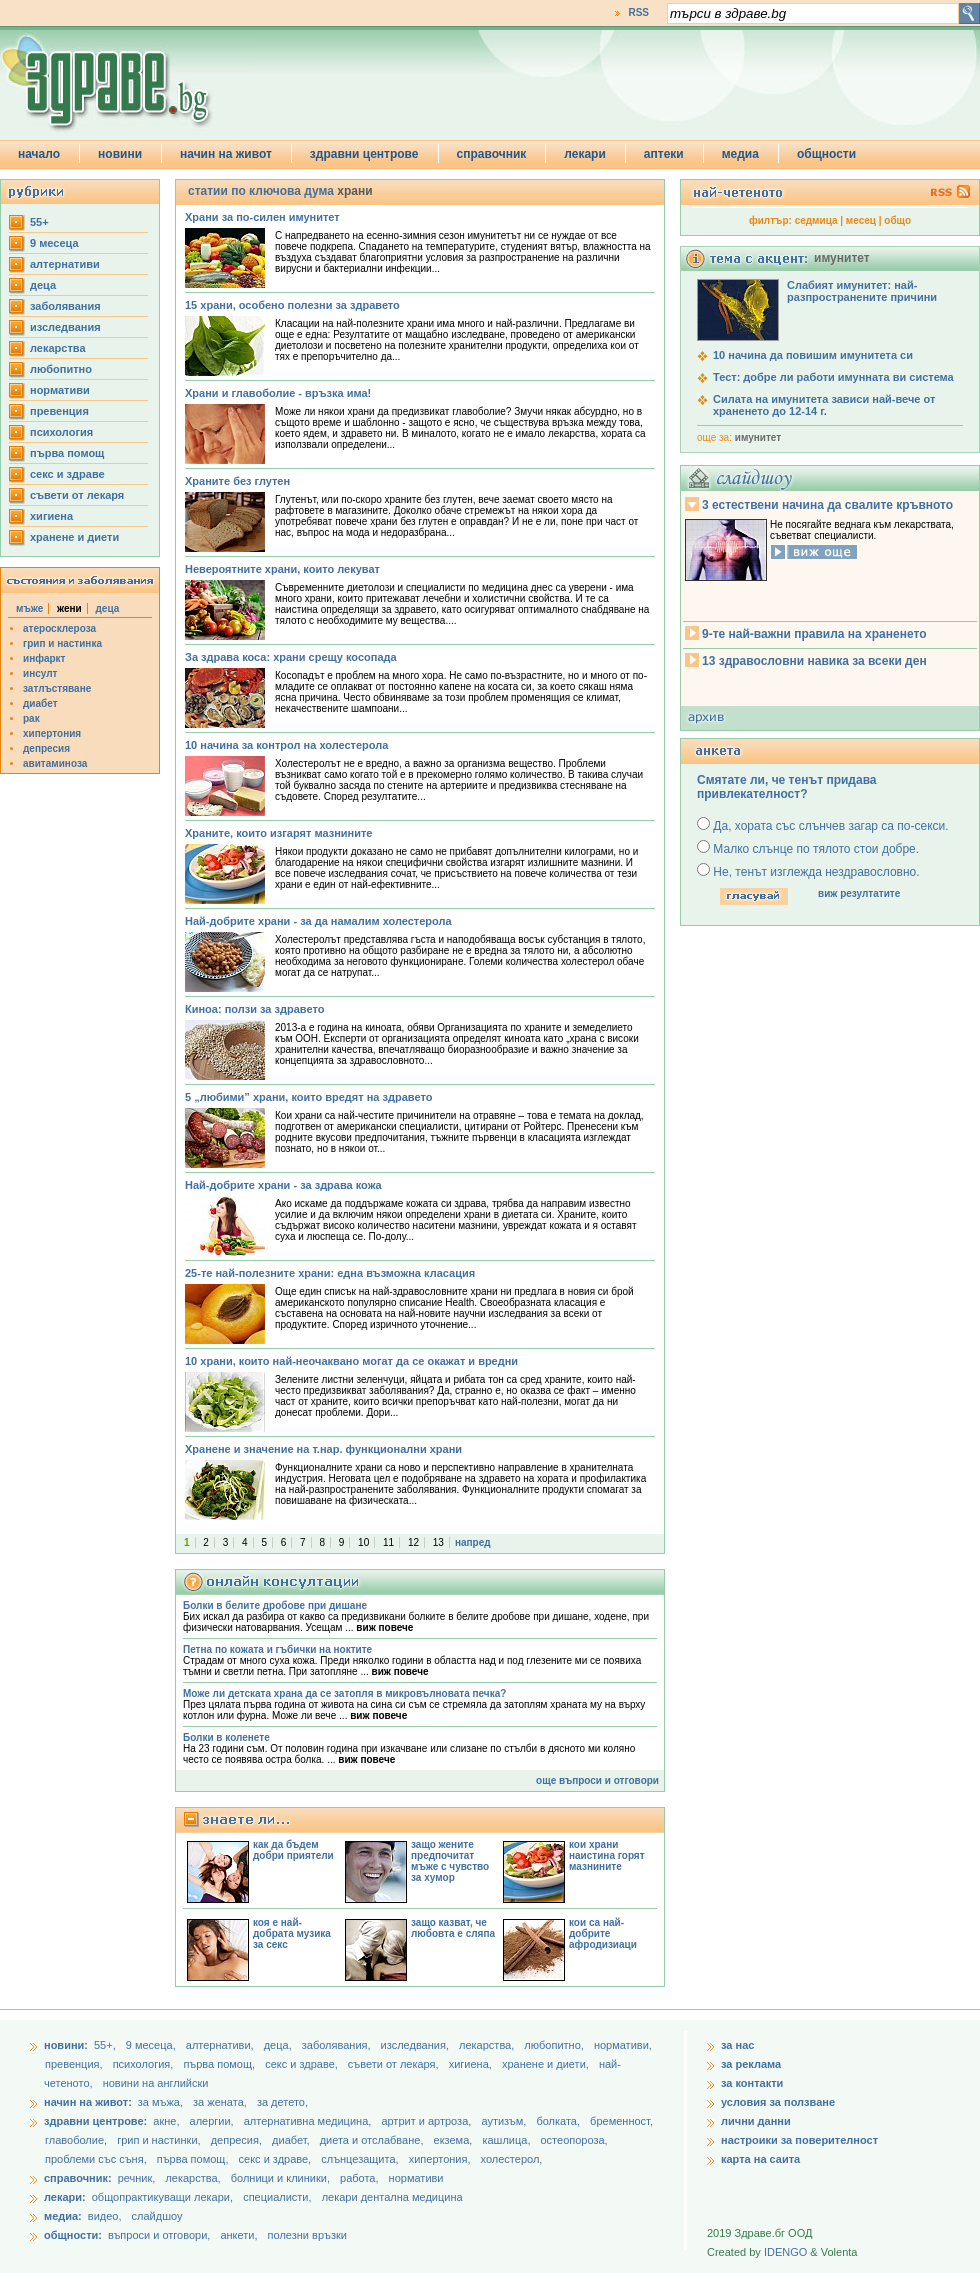 This screenshot has height=2283, width=980. I want to click on бременност,, so click(621, 2121).